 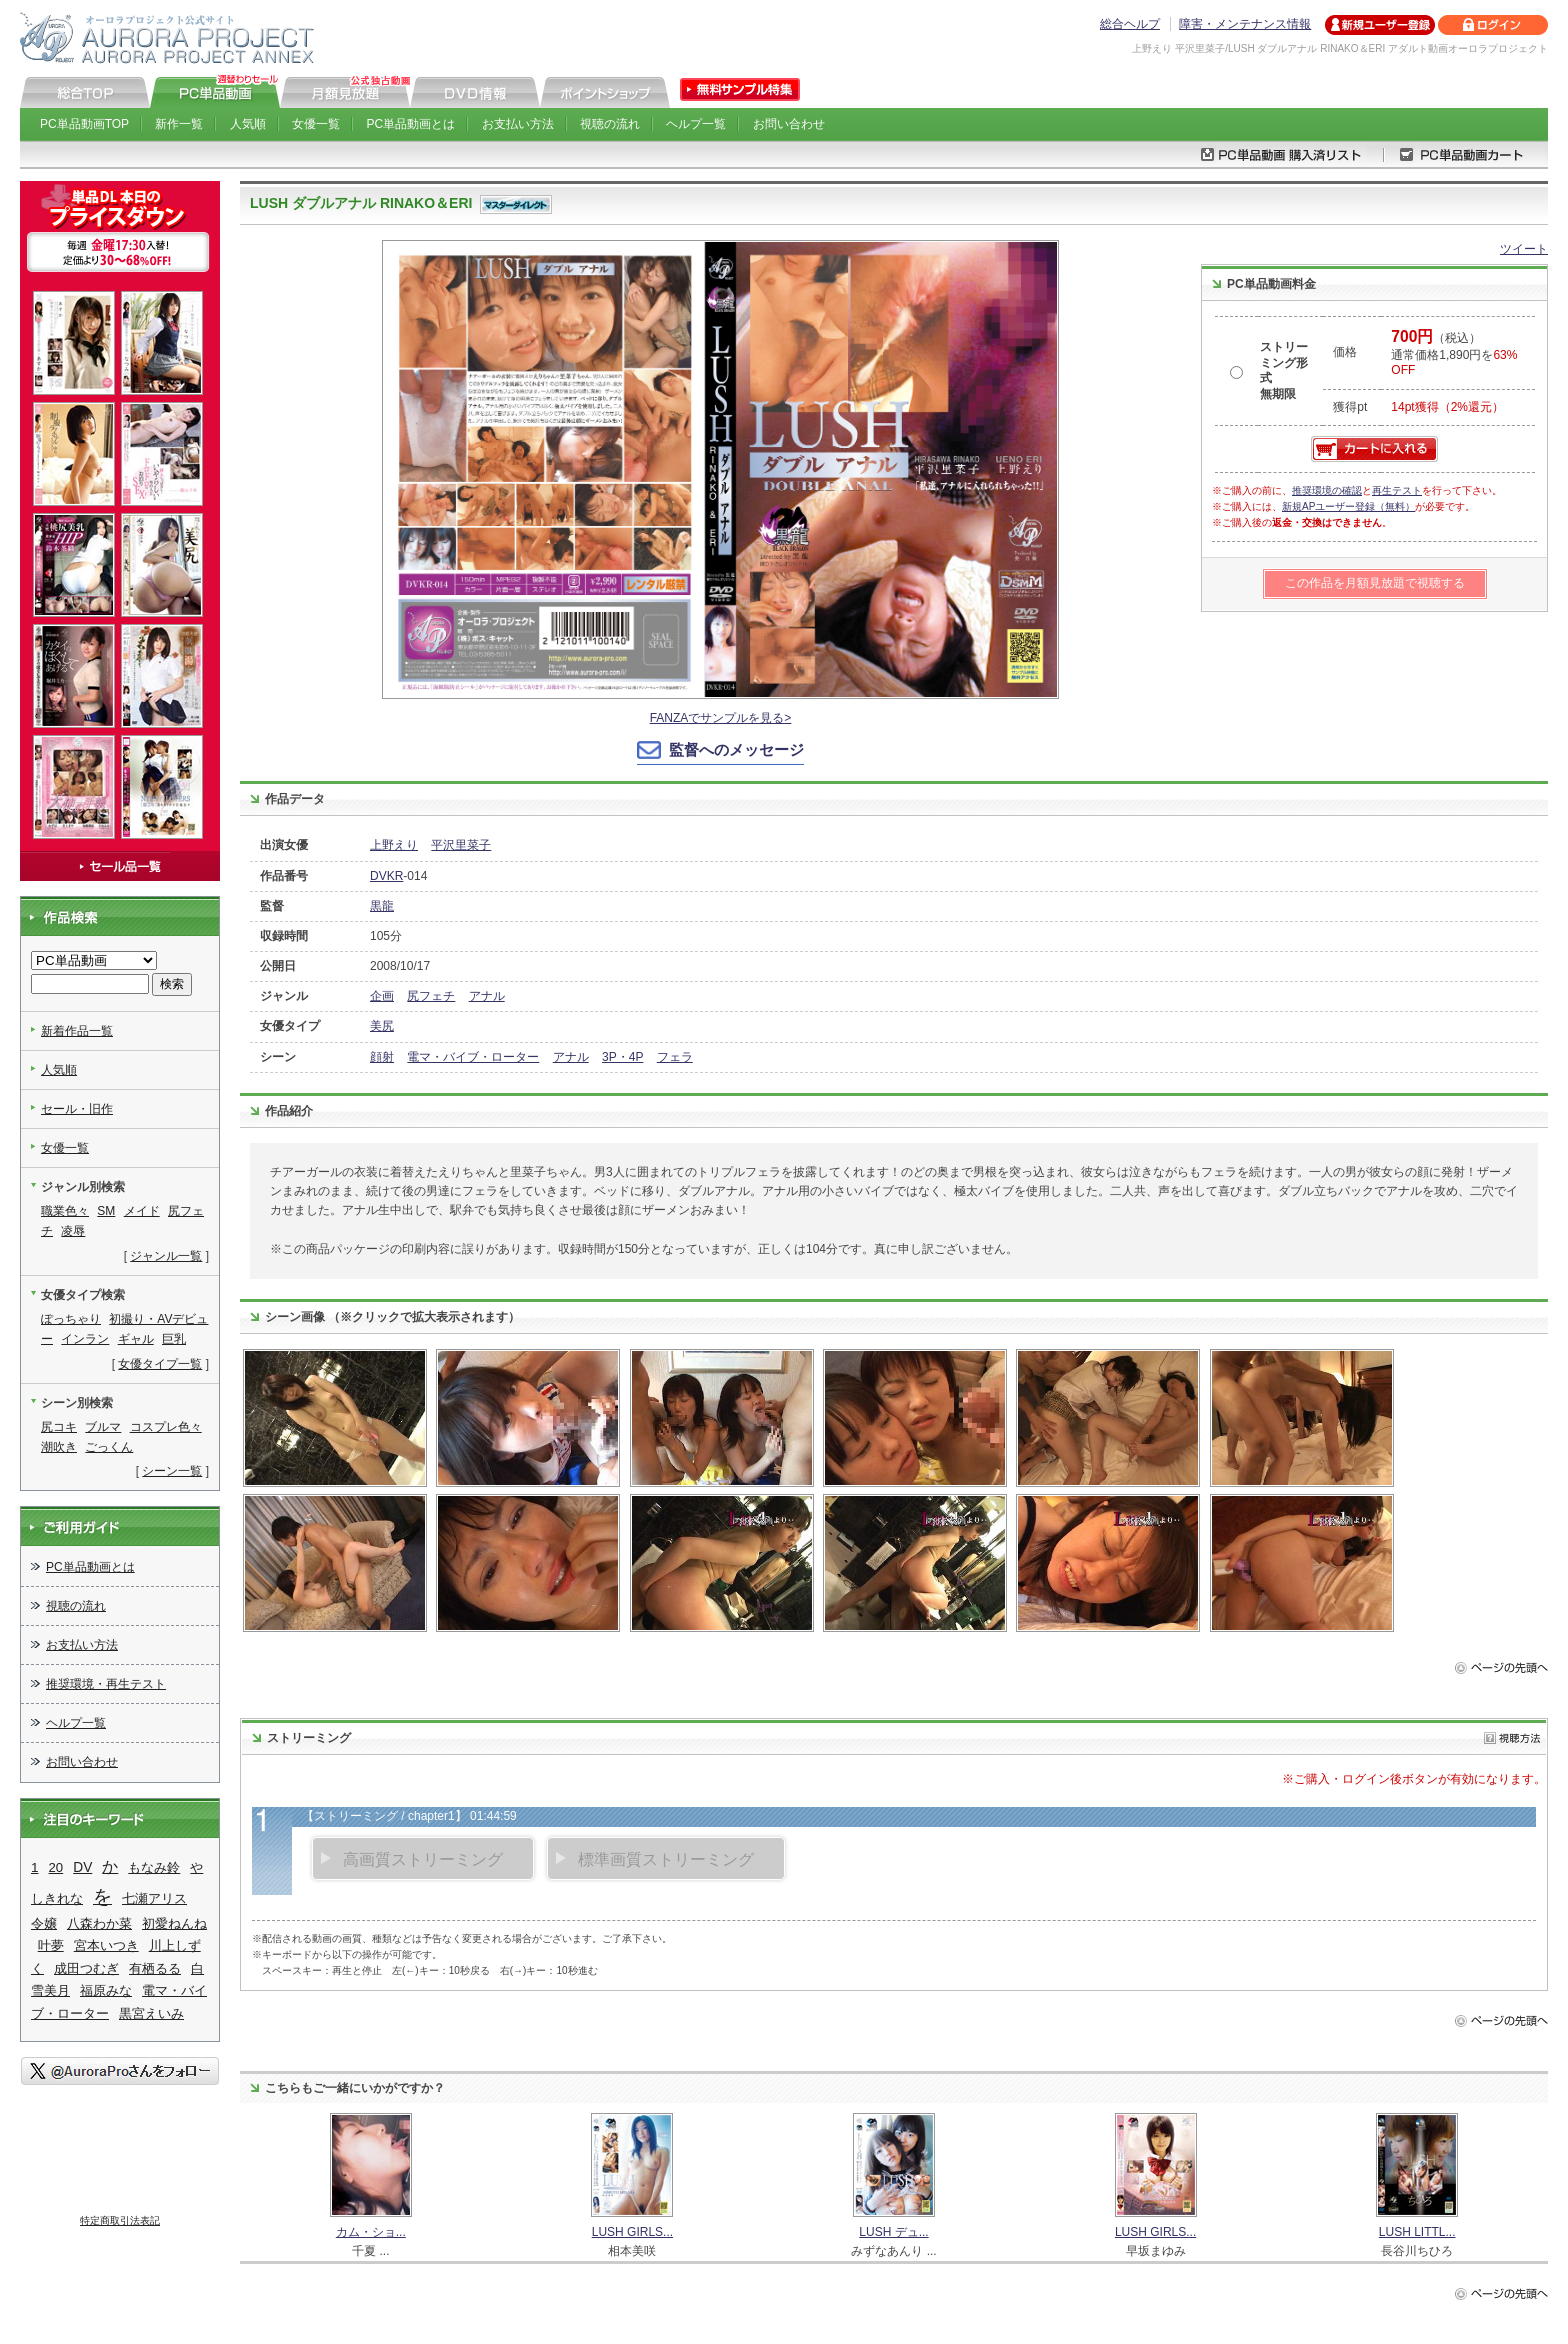 I want to click on ツイート, so click(x=1524, y=249).